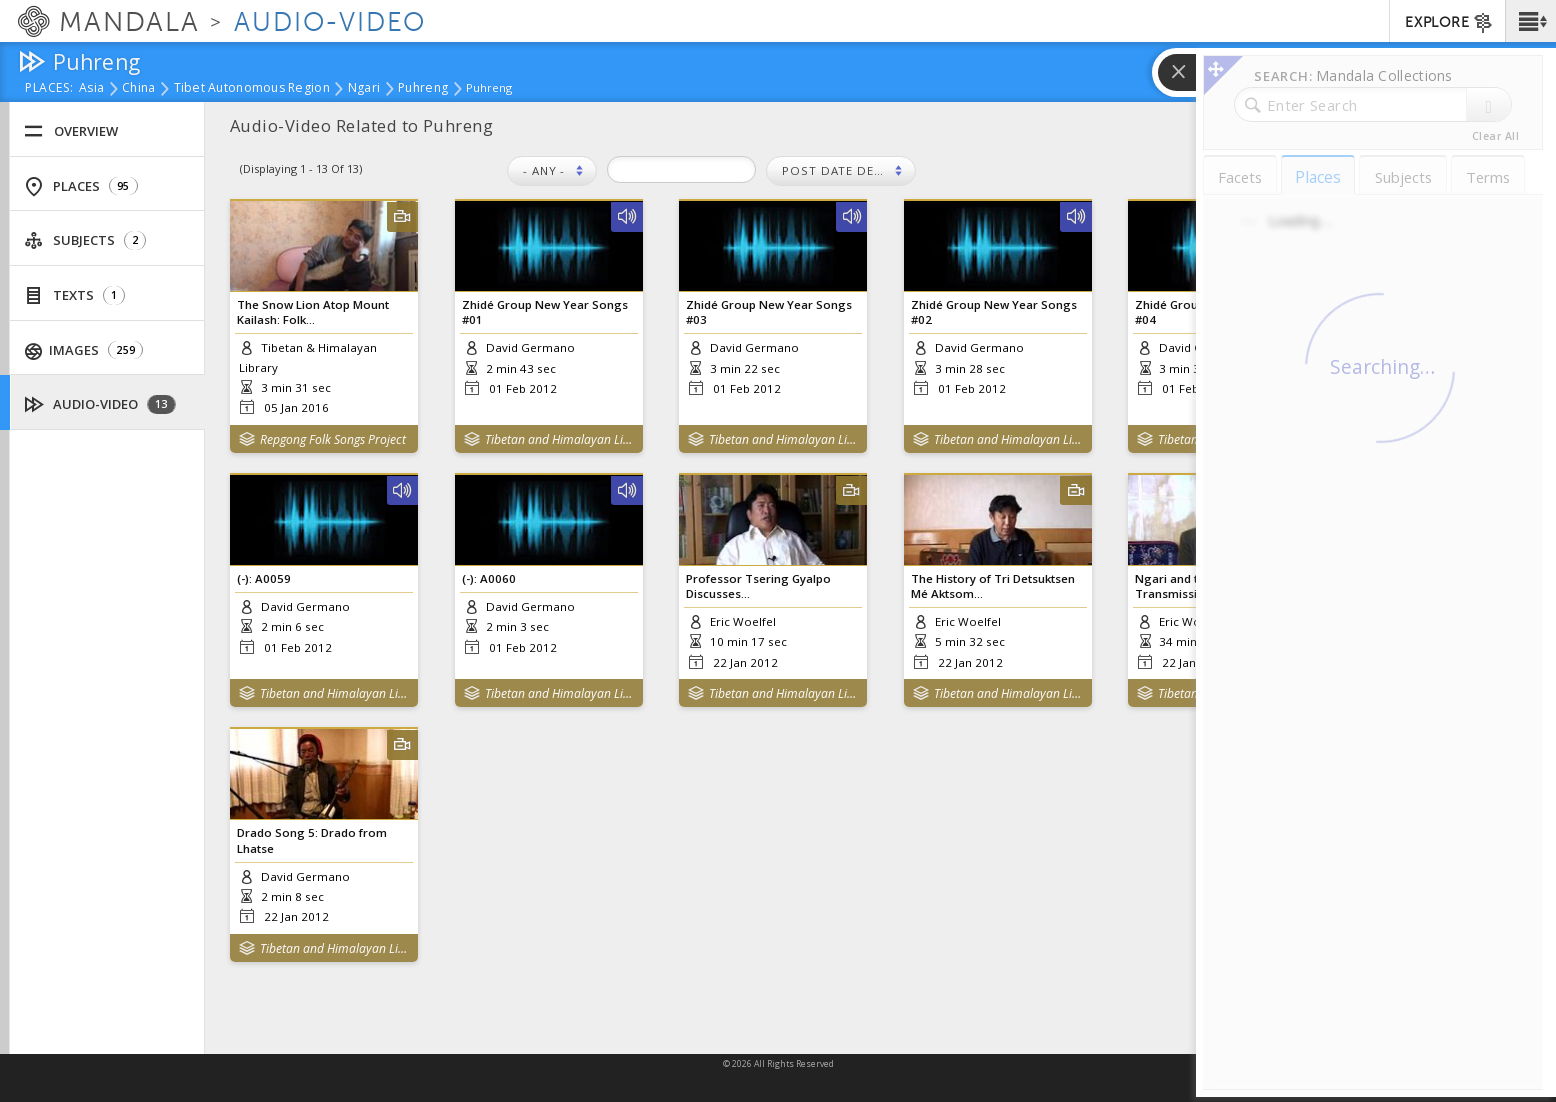 This screenshot has height=1102, width=1556. Describe the element at coordinates (1449, 23) in the screenshot. I see `EXPLORE` at that location.